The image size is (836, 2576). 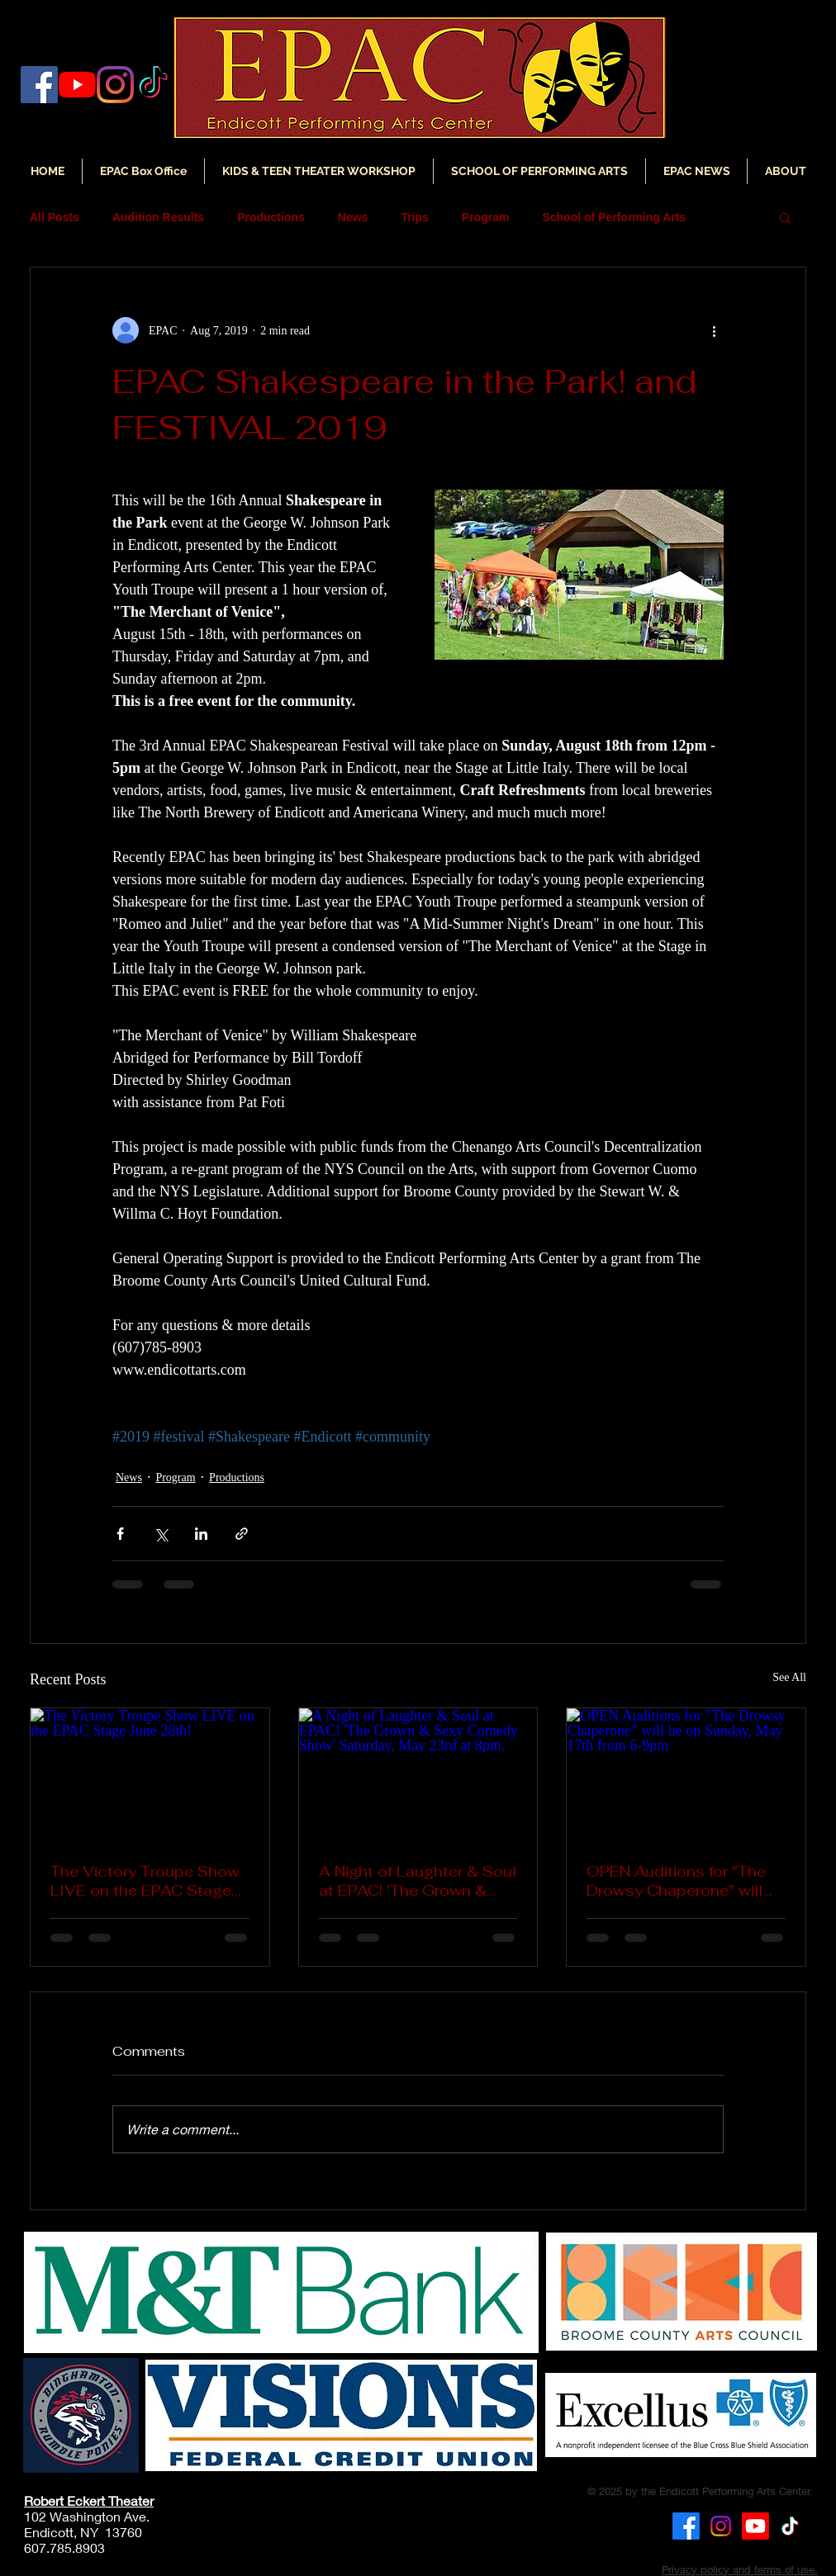 What do you see at coordinates (486, 217) in the screenshot?
I see `Program` at bounding box center [486, 217].